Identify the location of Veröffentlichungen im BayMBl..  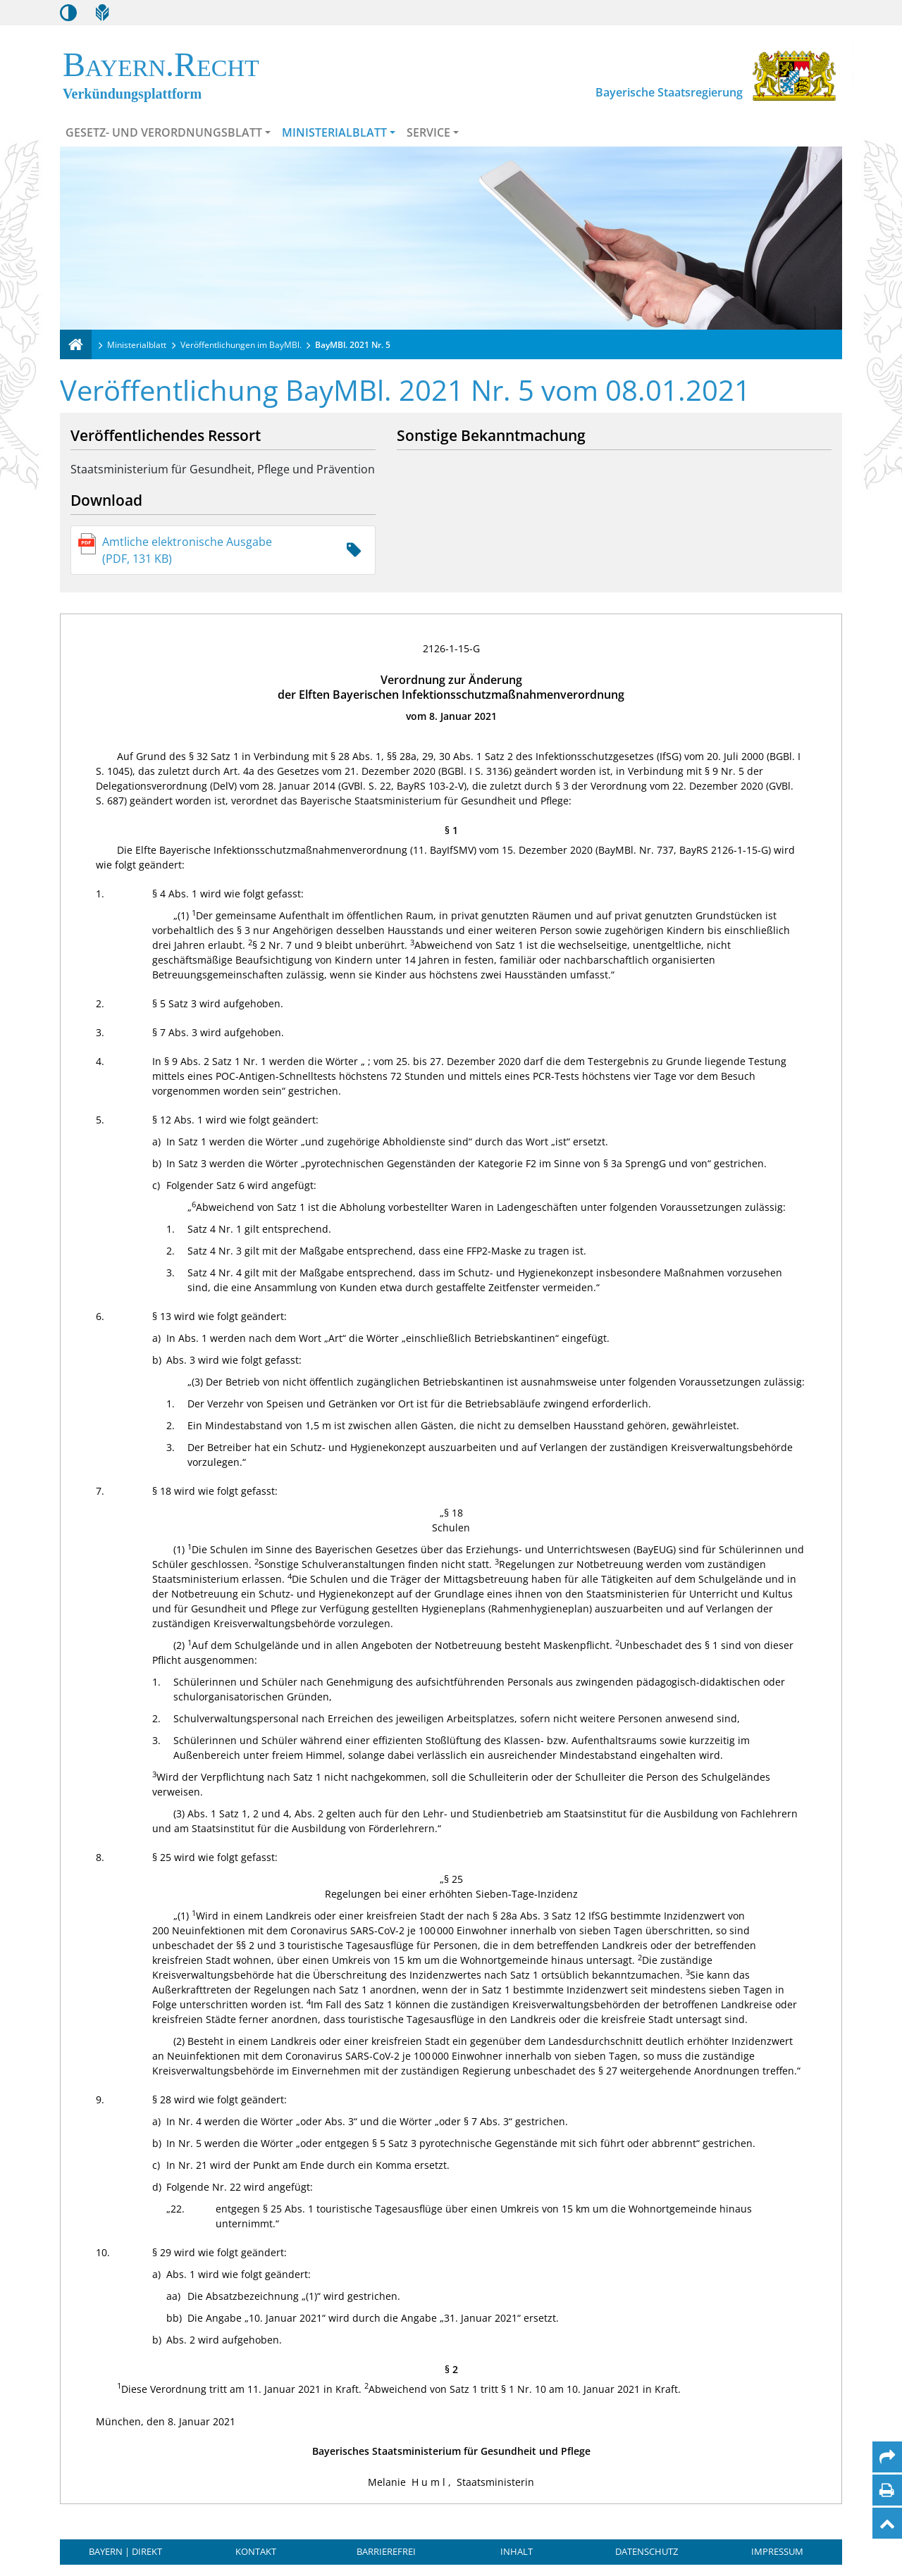
(241, 345).